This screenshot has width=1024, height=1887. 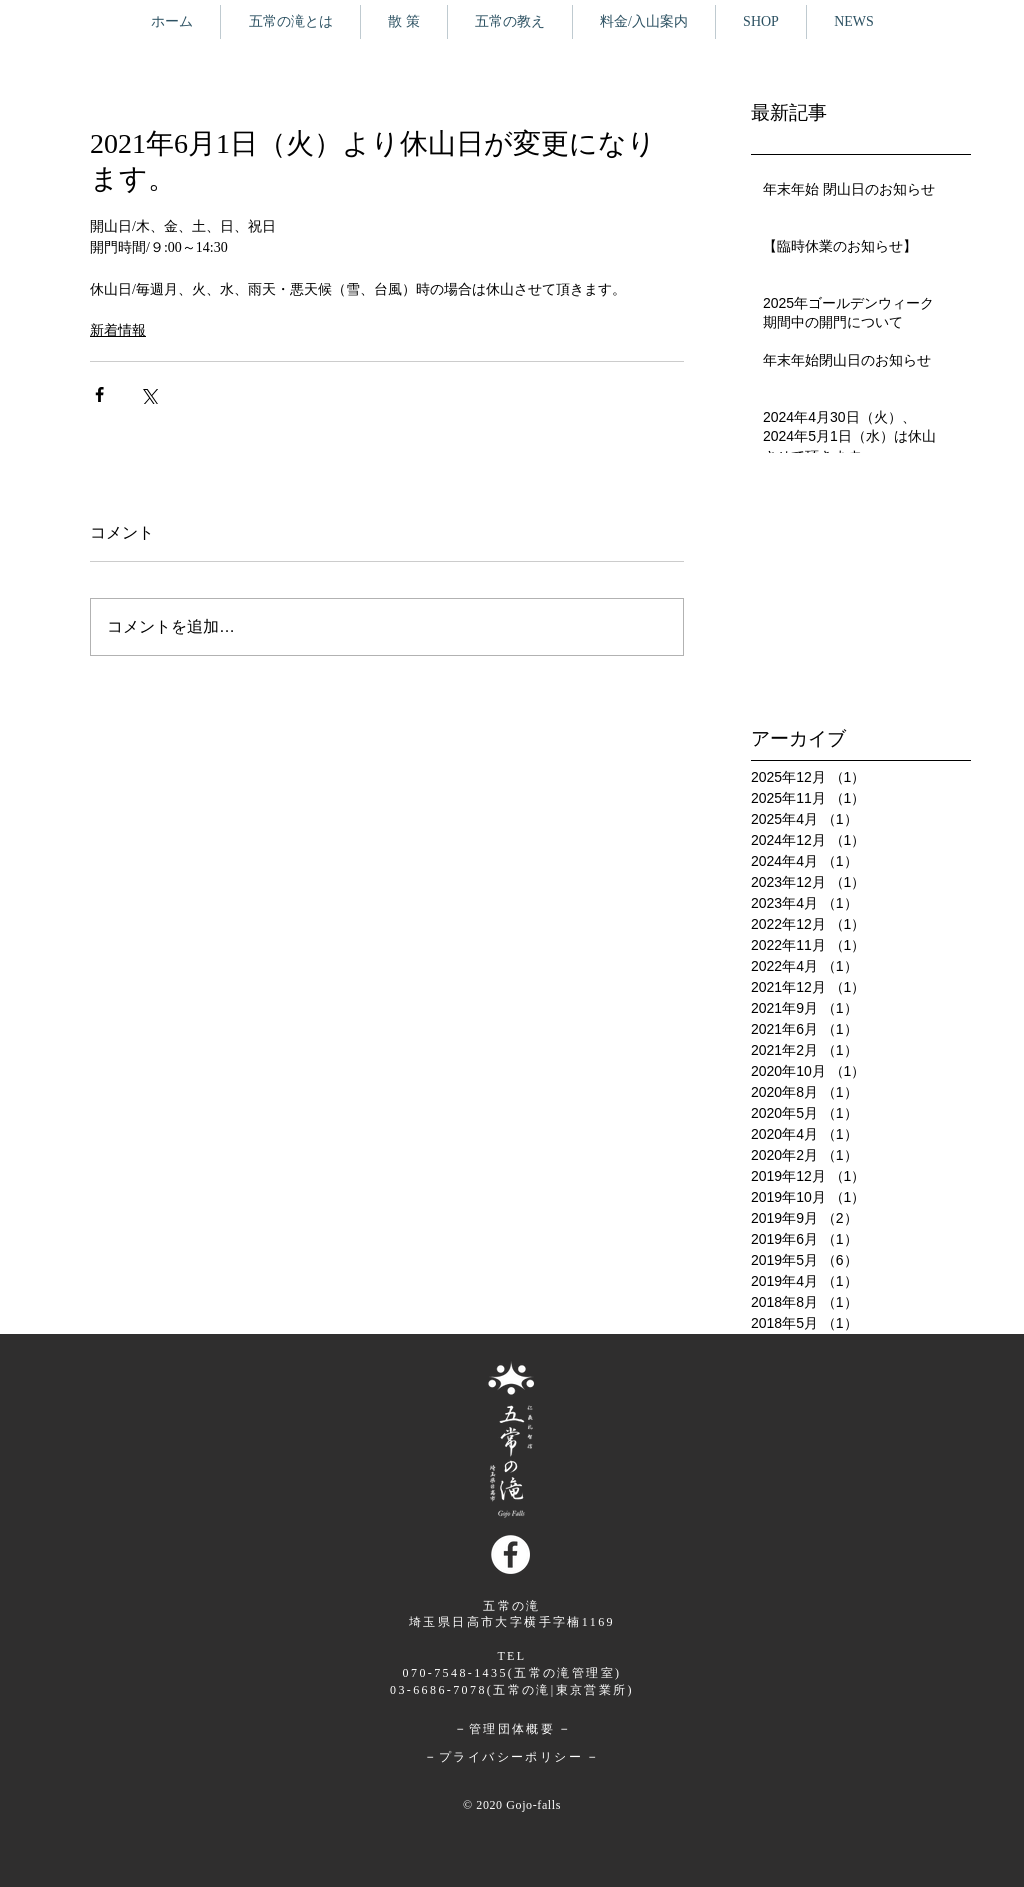 I want to click on 管理団体概要, so click(x=511, y=1729).